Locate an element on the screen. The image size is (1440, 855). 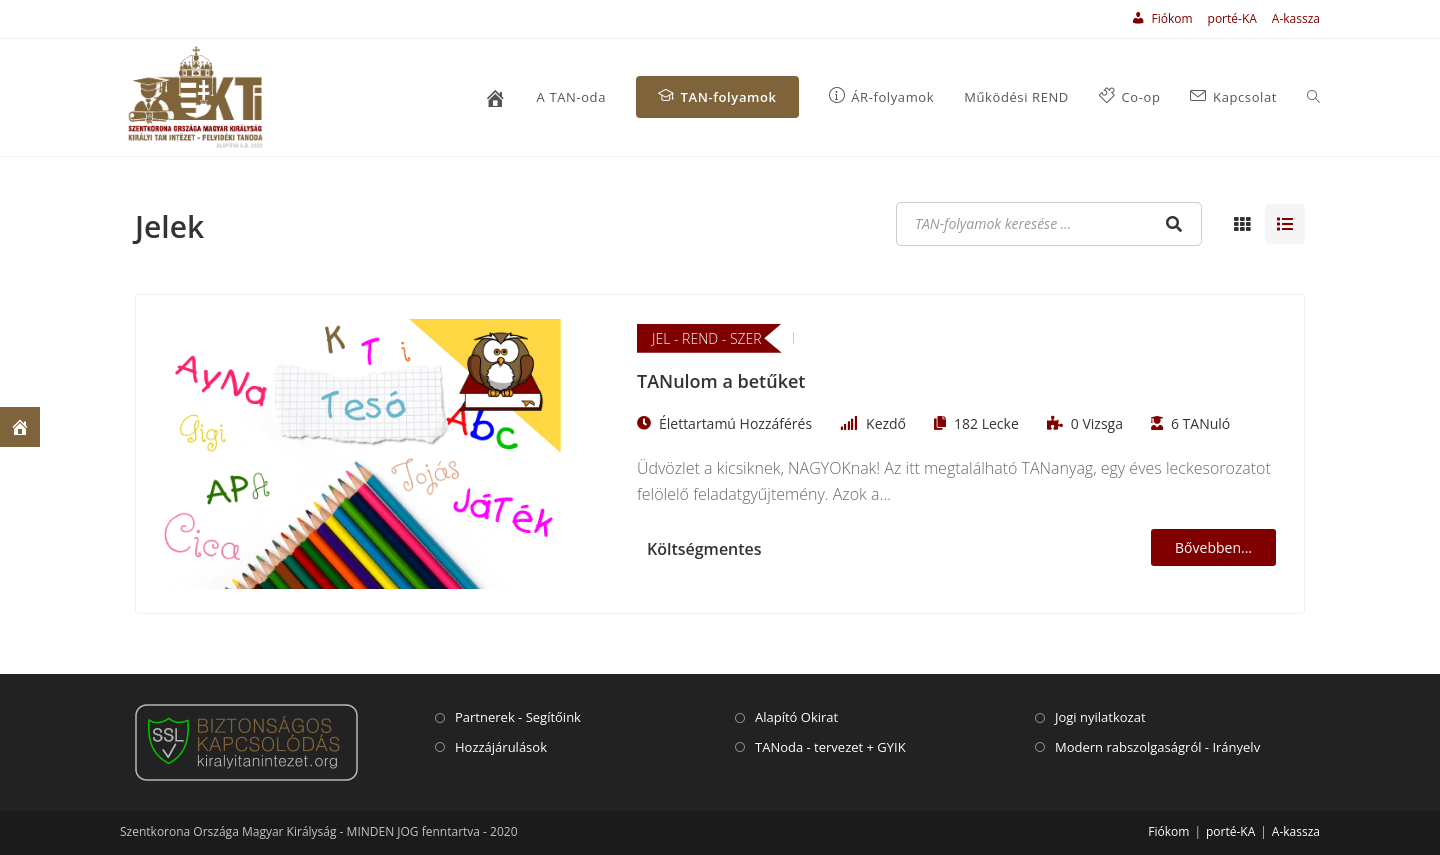
Alapító Okirat is located at coordinates (796, 717).